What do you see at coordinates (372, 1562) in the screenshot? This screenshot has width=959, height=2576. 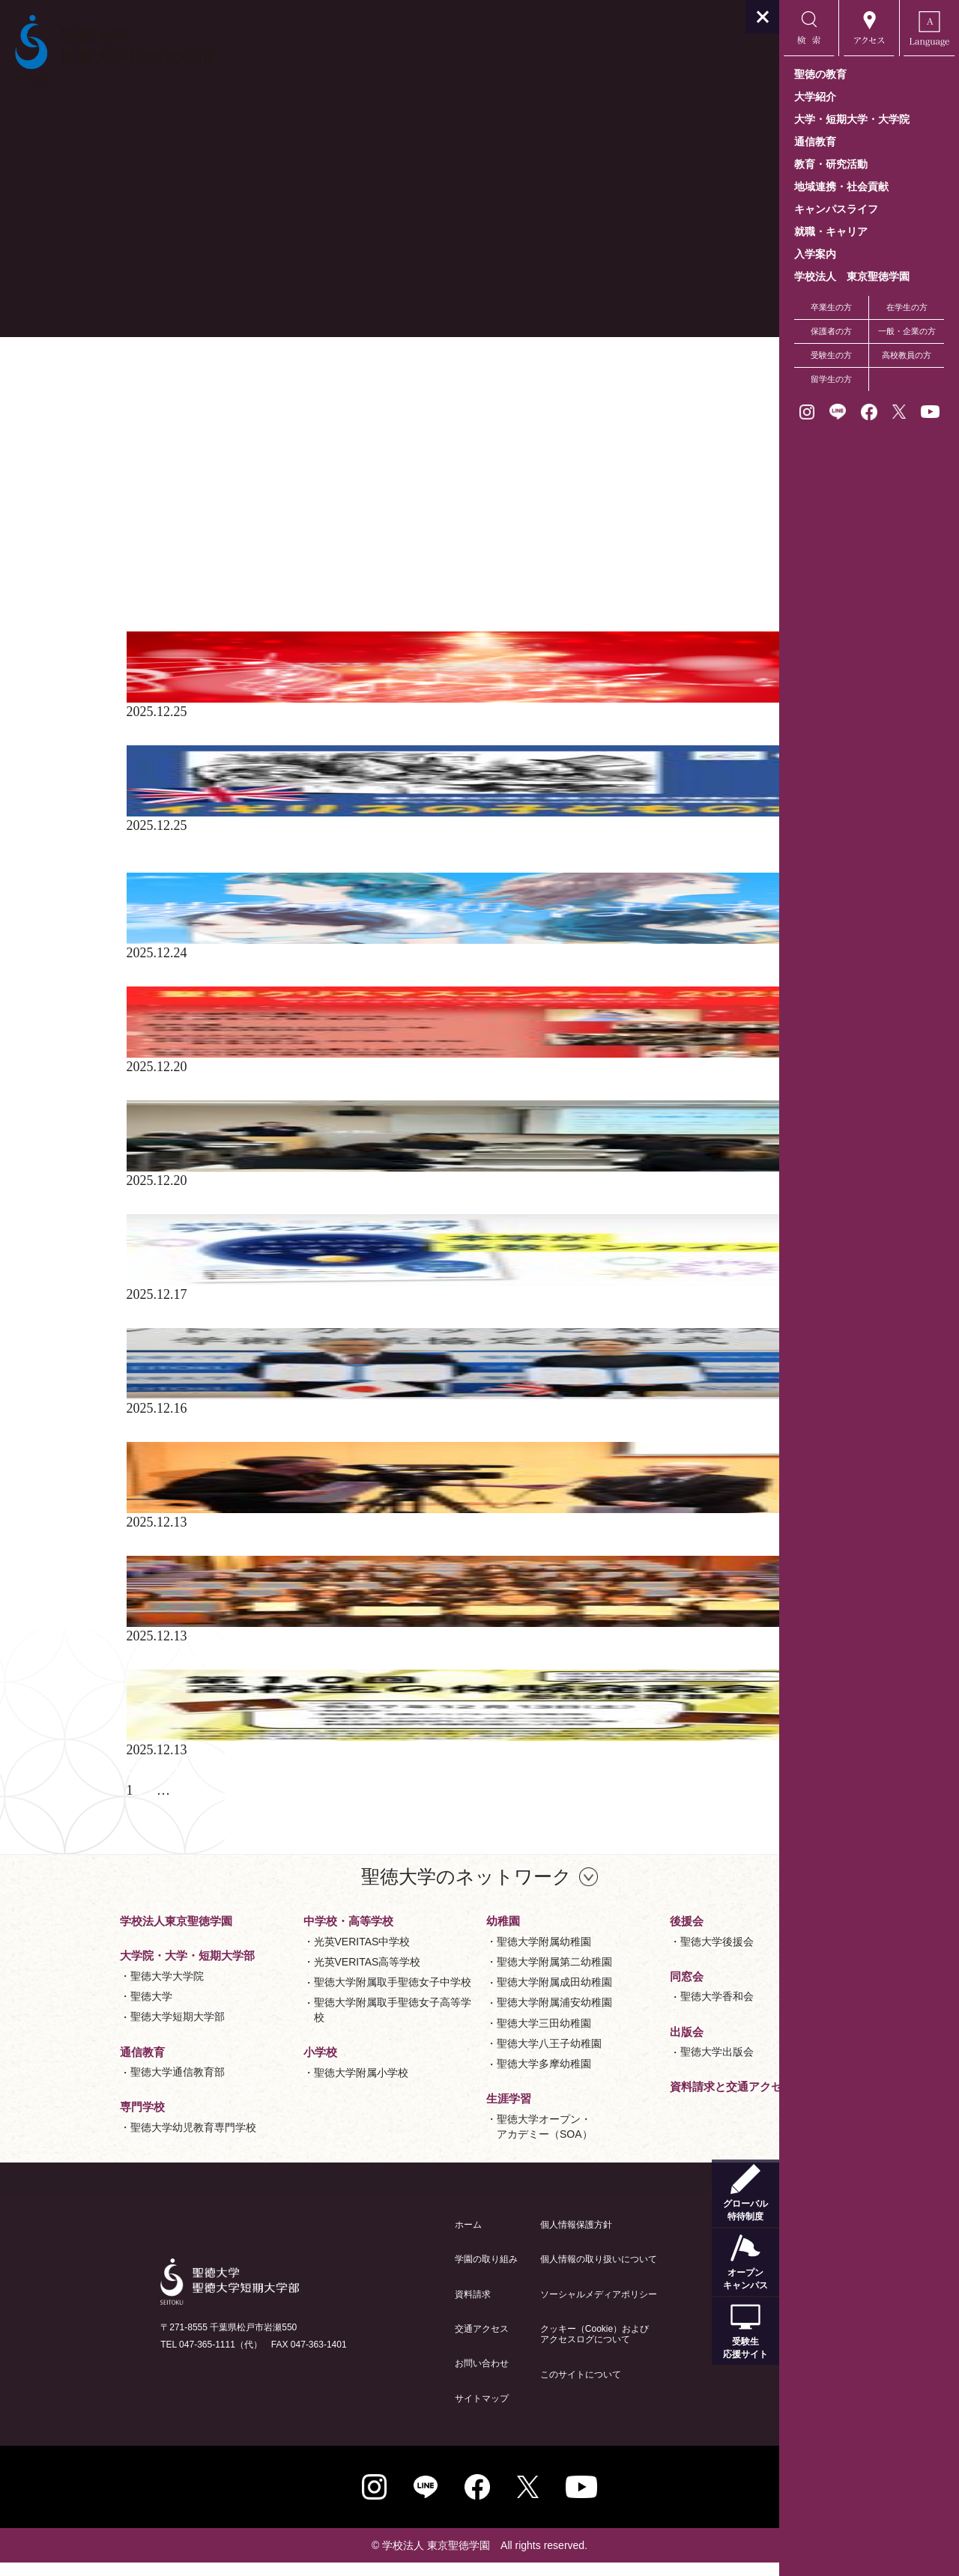 I see `12月20日(土)、J:COMチャンネルにて｢第10回高校生の体験発表会｣の様子が放送されます` at bounding box center [372, 1562].